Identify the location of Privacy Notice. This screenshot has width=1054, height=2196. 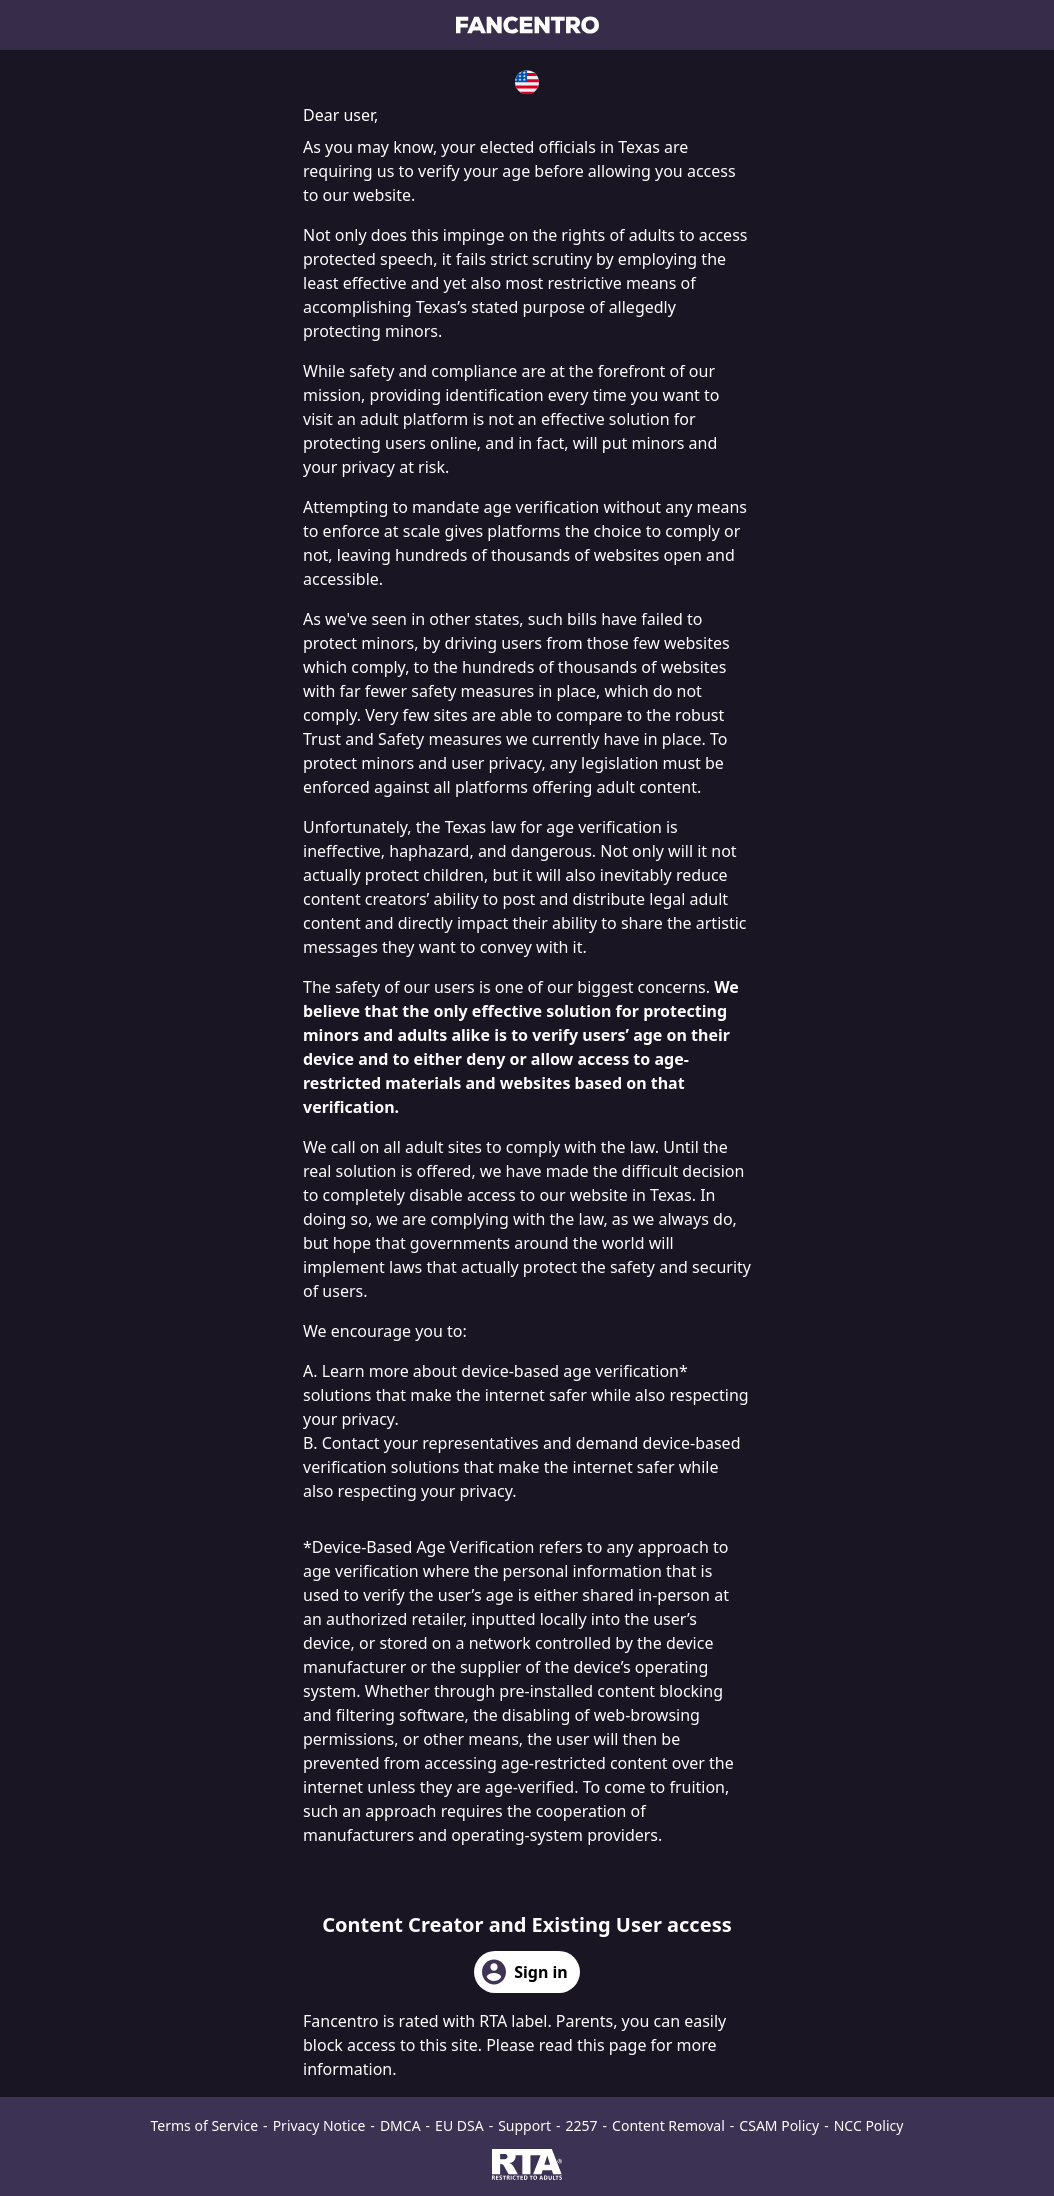
(319, 2125).